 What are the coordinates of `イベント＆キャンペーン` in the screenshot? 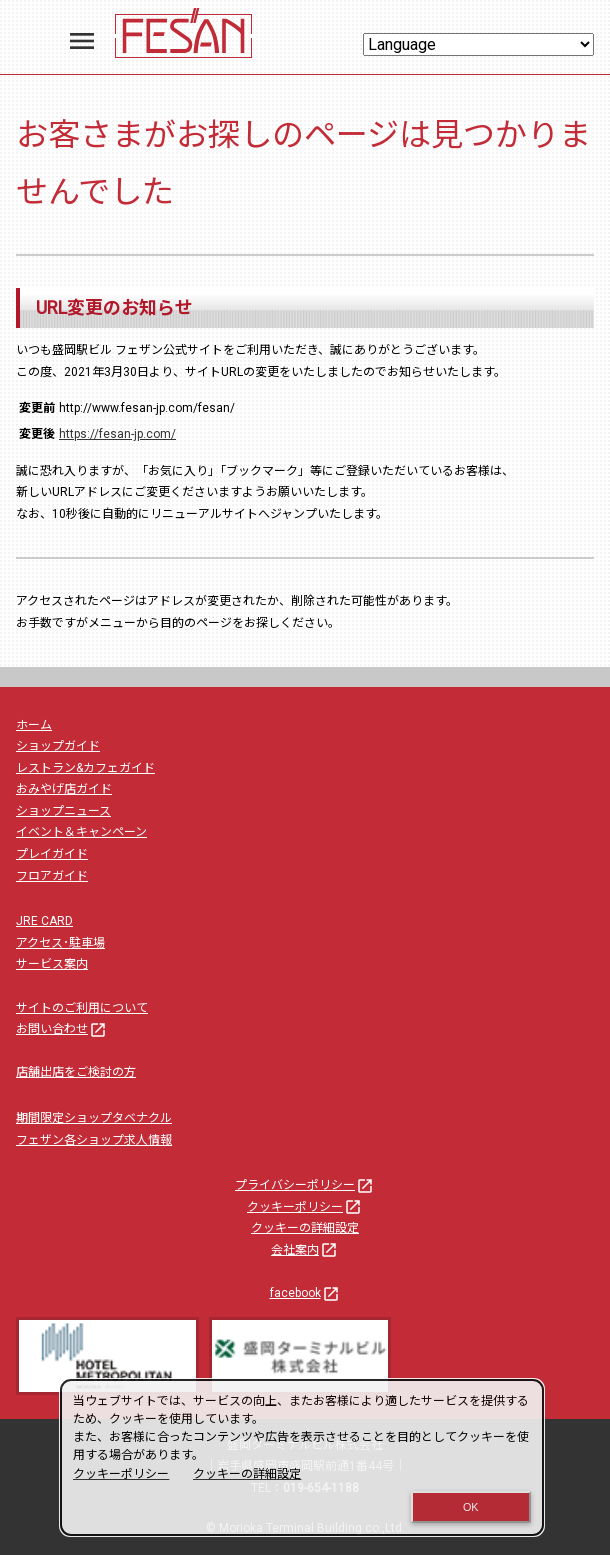 It's located at (81, 832).